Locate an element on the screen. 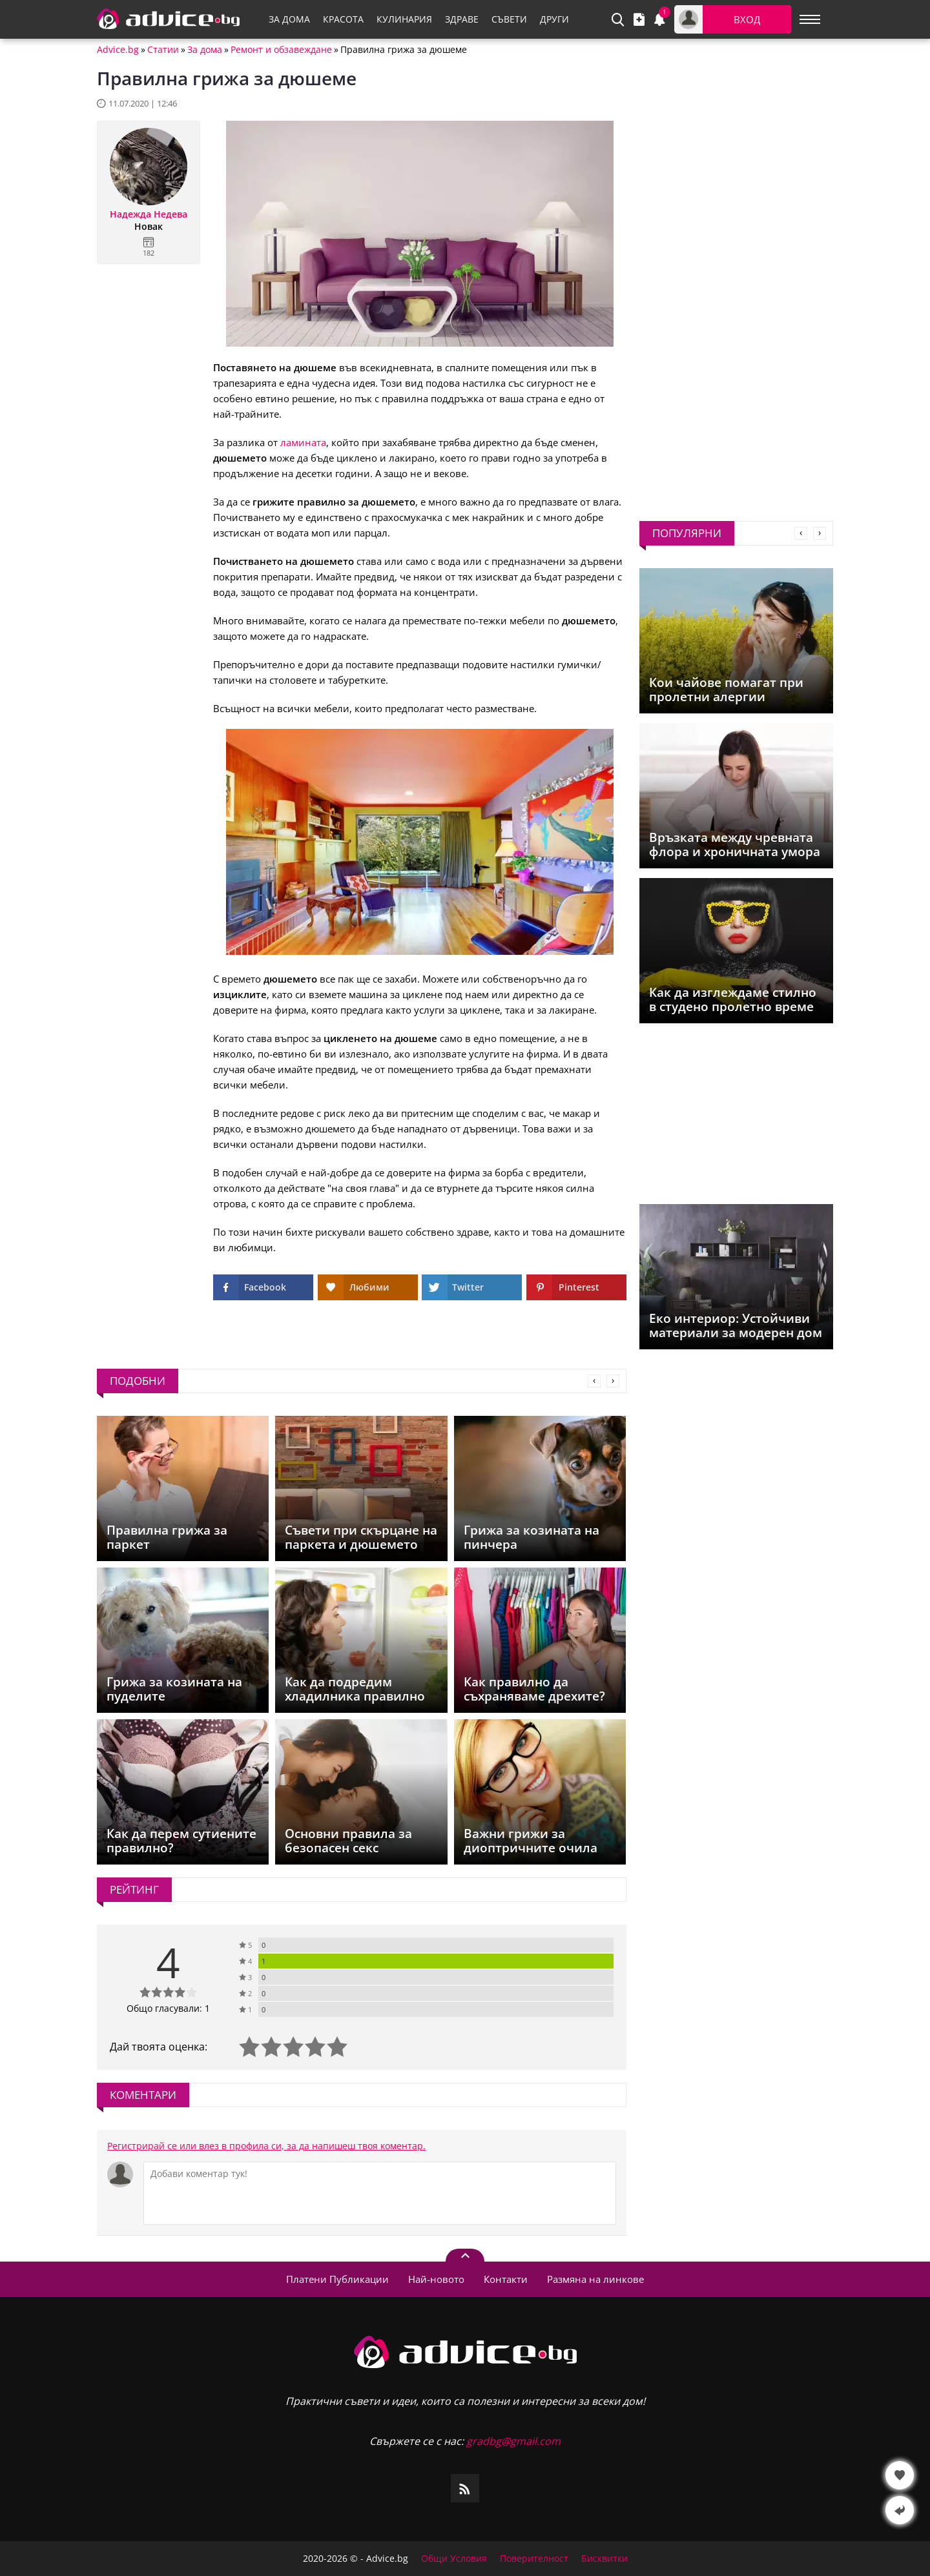 Image resolution: width=930 pixels, height=2576 pixels. Грижа за козината на пуделите is located at coordinates (174, 1688).